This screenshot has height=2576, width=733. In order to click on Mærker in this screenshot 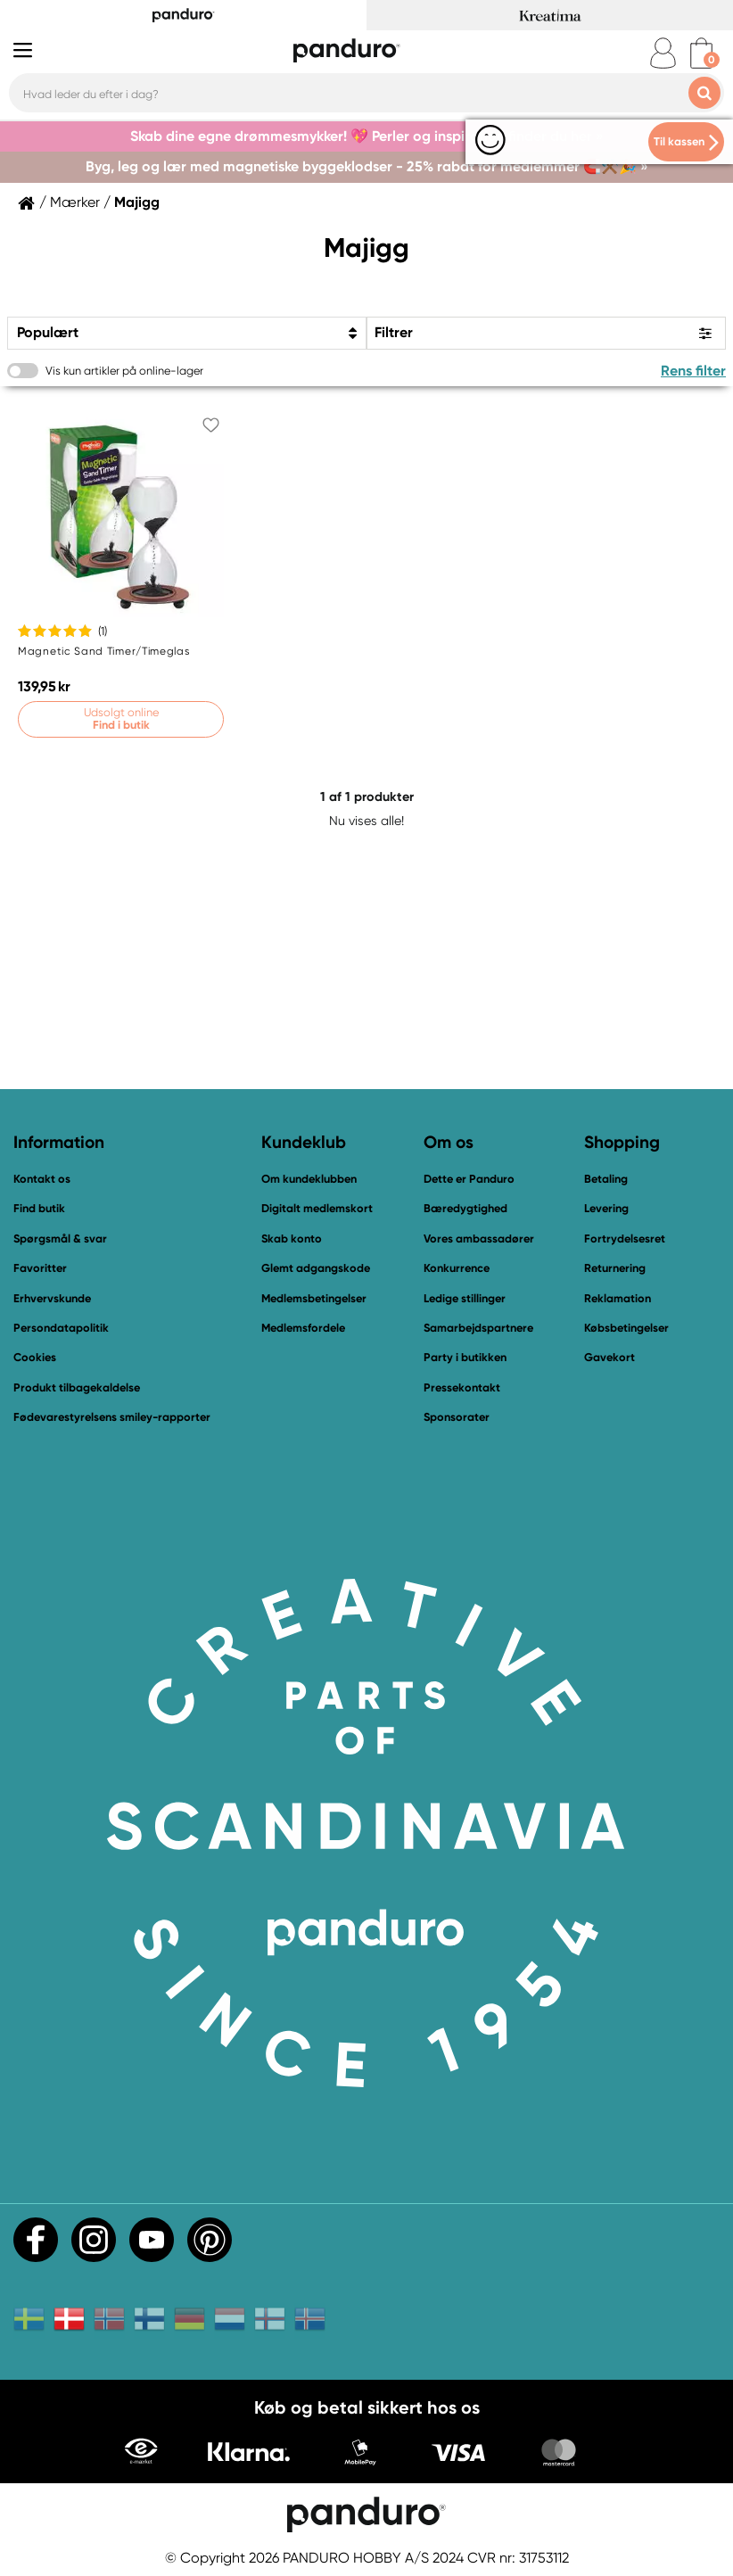, I will do `click(75, 202)`.